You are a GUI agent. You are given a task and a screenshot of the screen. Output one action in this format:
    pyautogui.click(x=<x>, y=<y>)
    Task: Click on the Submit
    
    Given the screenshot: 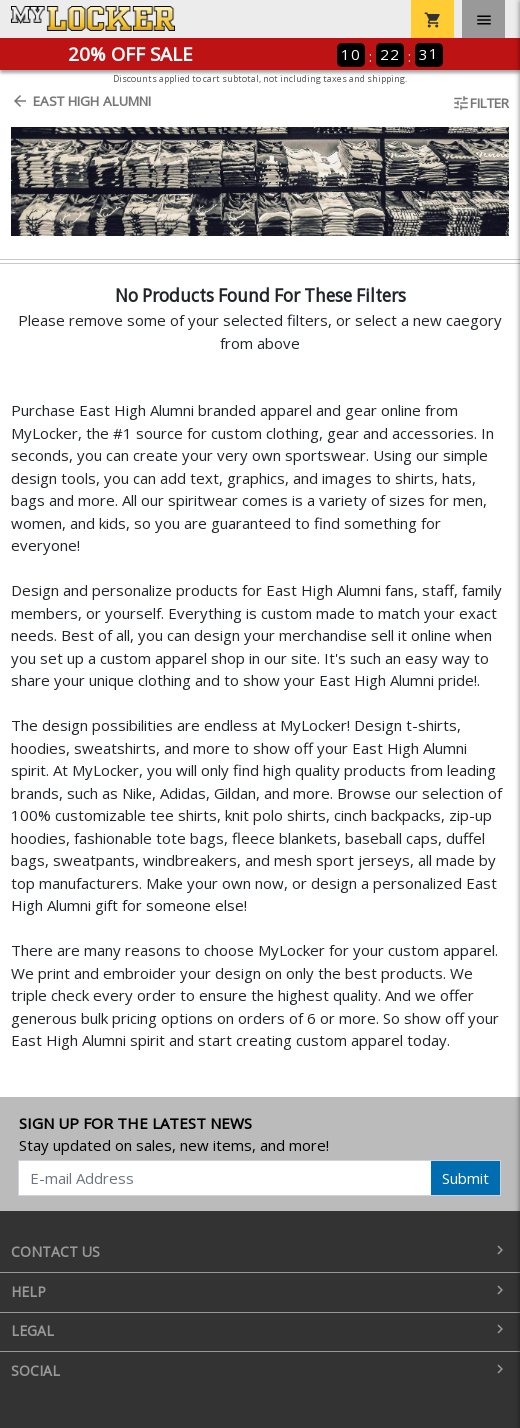 What is the action you would take?
    pyautogui.click(x=465, y=1178)
    